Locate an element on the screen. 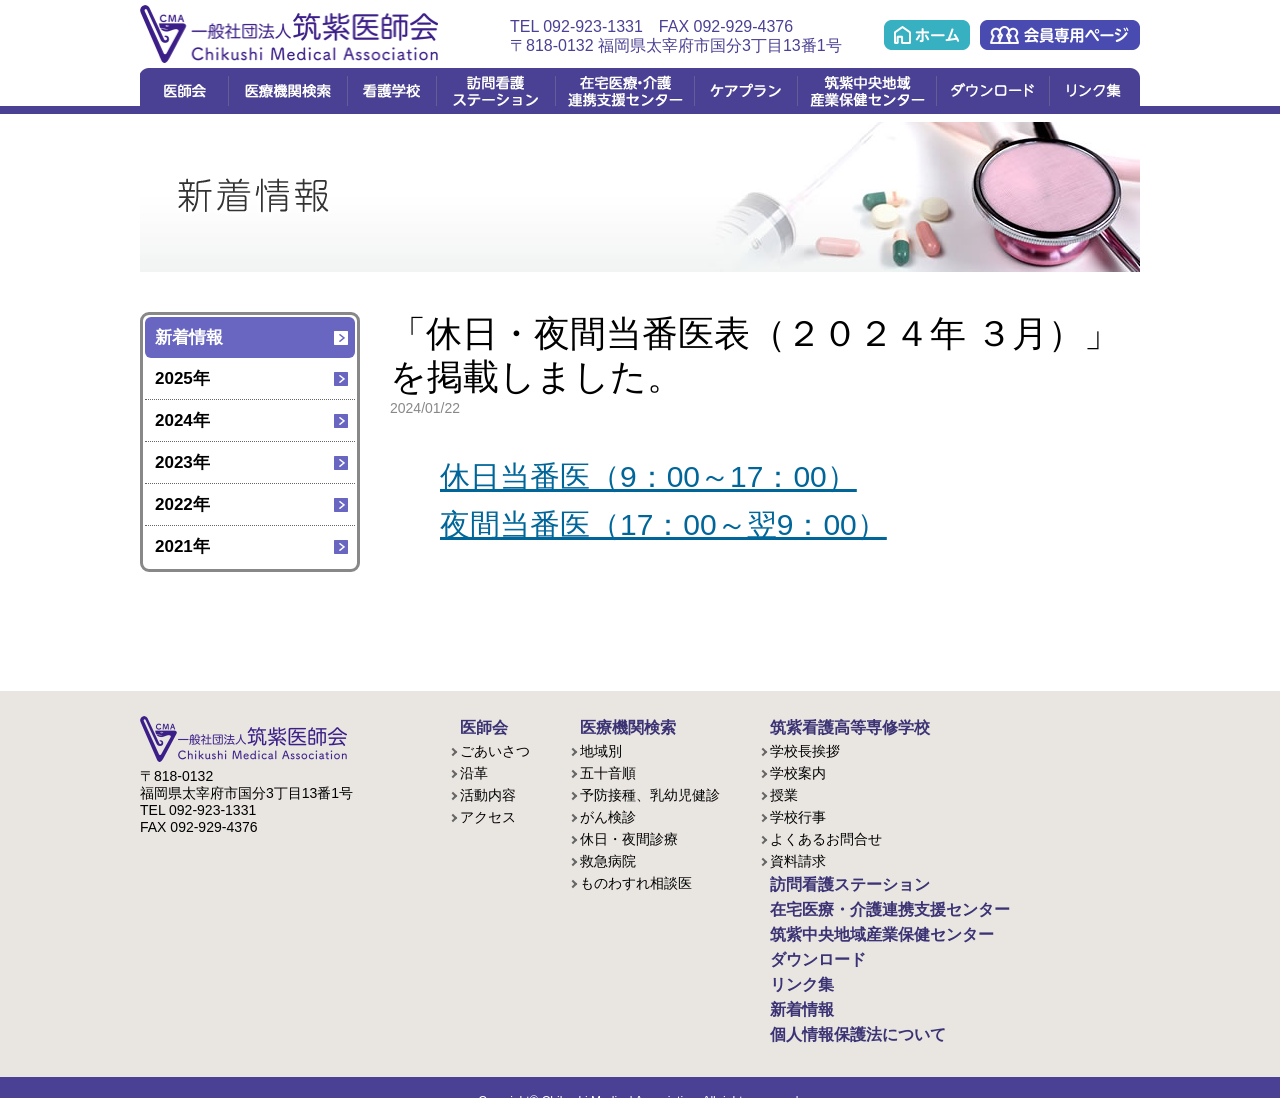 The height and width of the screenshot is (1098, 1280). 資料請求 is located at coordinates (798, 858).